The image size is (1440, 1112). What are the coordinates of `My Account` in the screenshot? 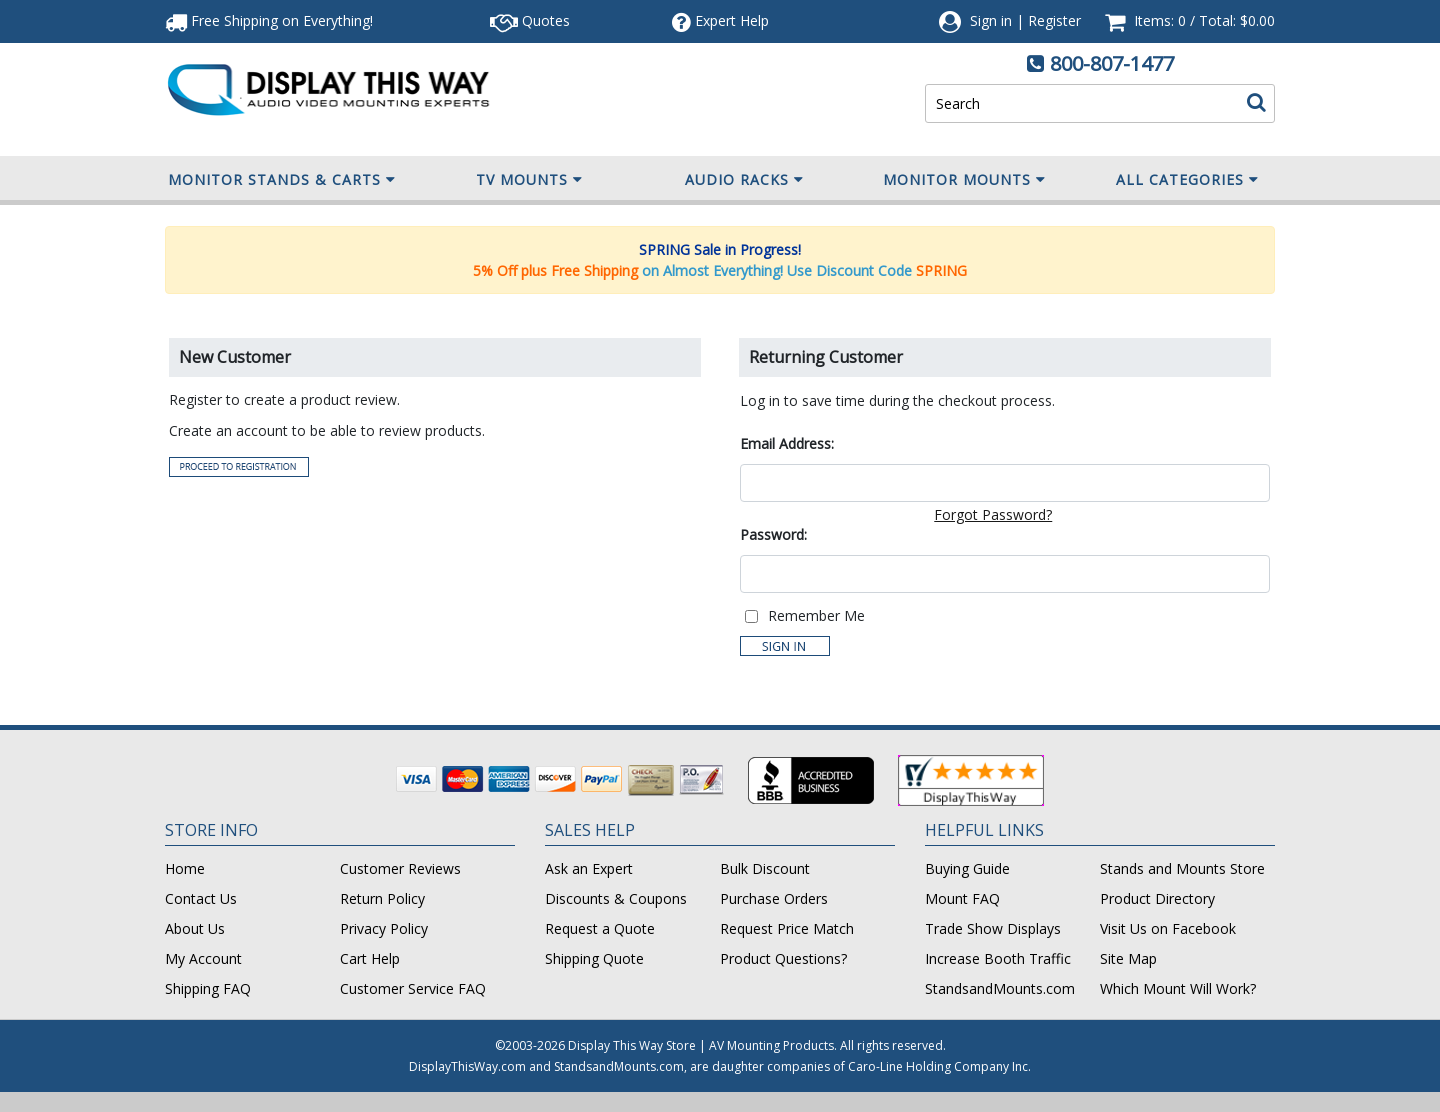 It's located at (203, 958).